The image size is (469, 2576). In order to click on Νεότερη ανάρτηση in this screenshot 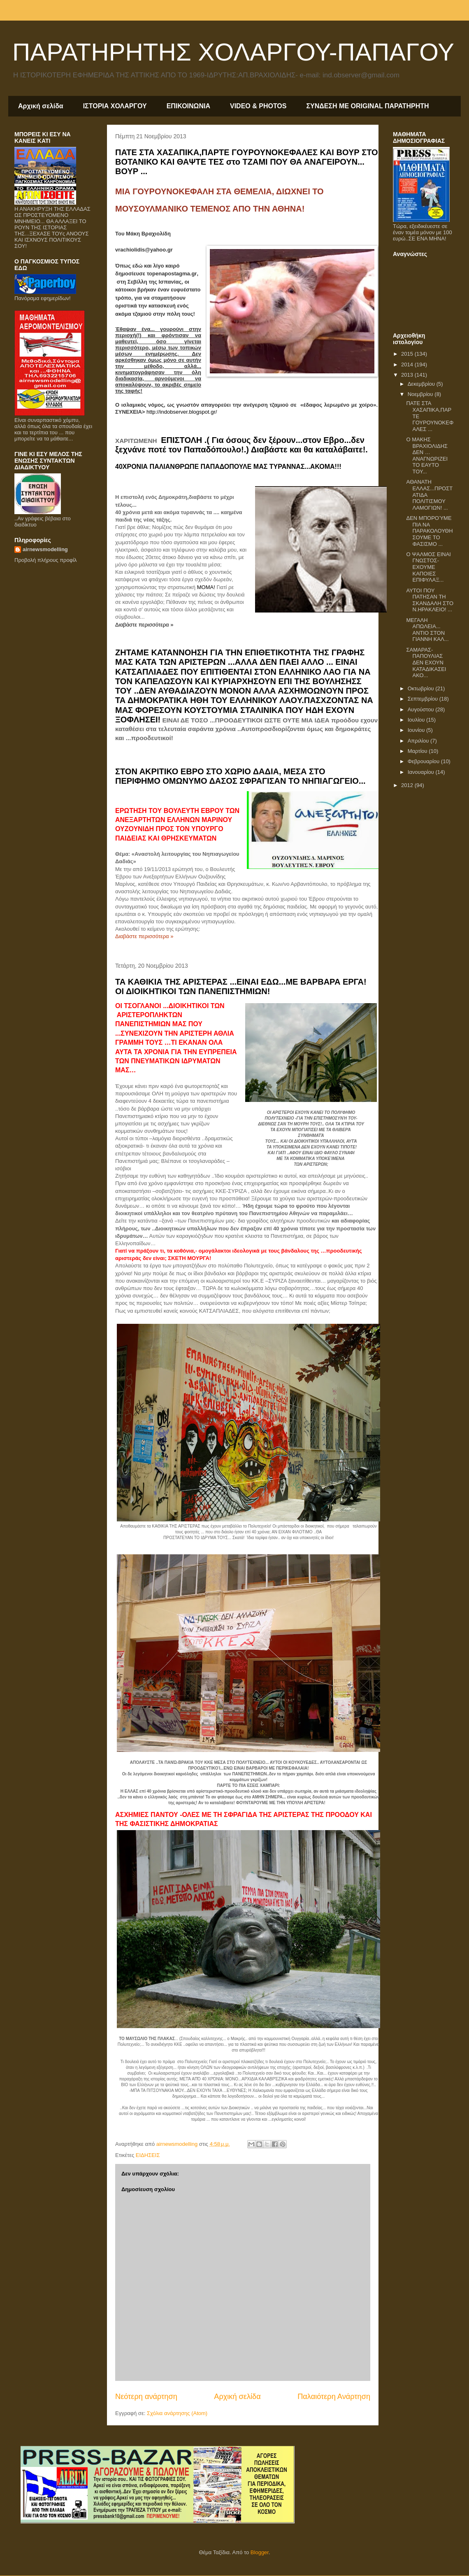, I will do `click(146, 2396)`.